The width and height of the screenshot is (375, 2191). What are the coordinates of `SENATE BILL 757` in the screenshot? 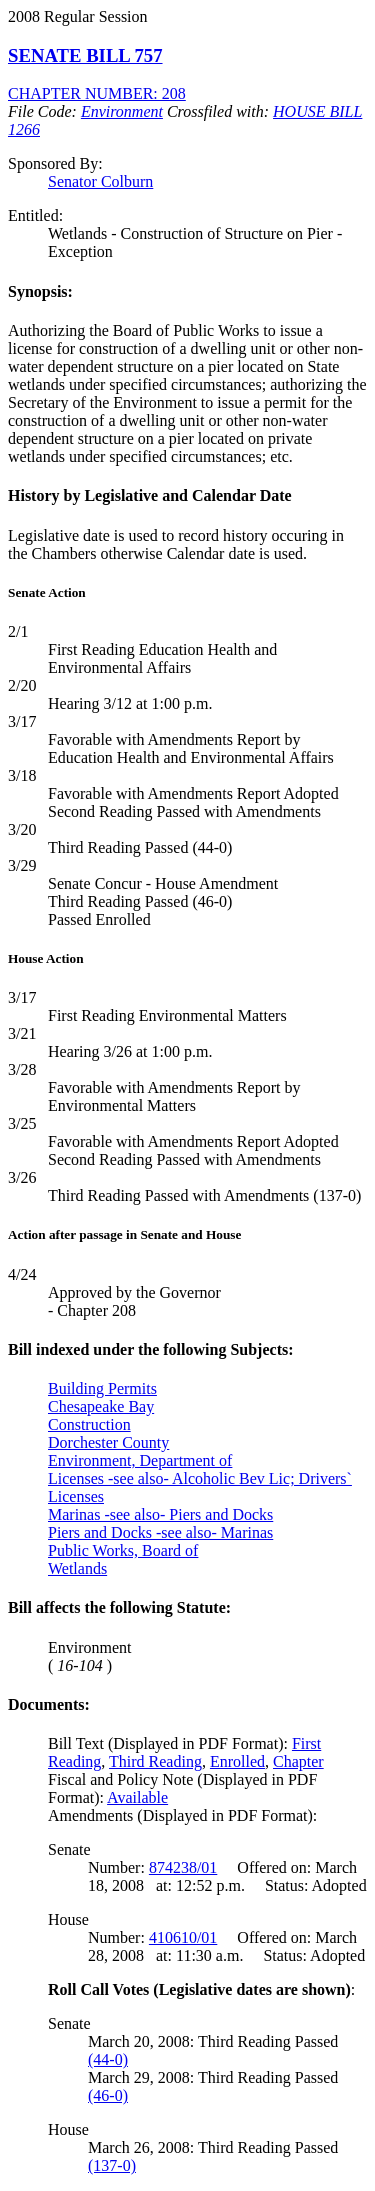 It's located at (85, 55).